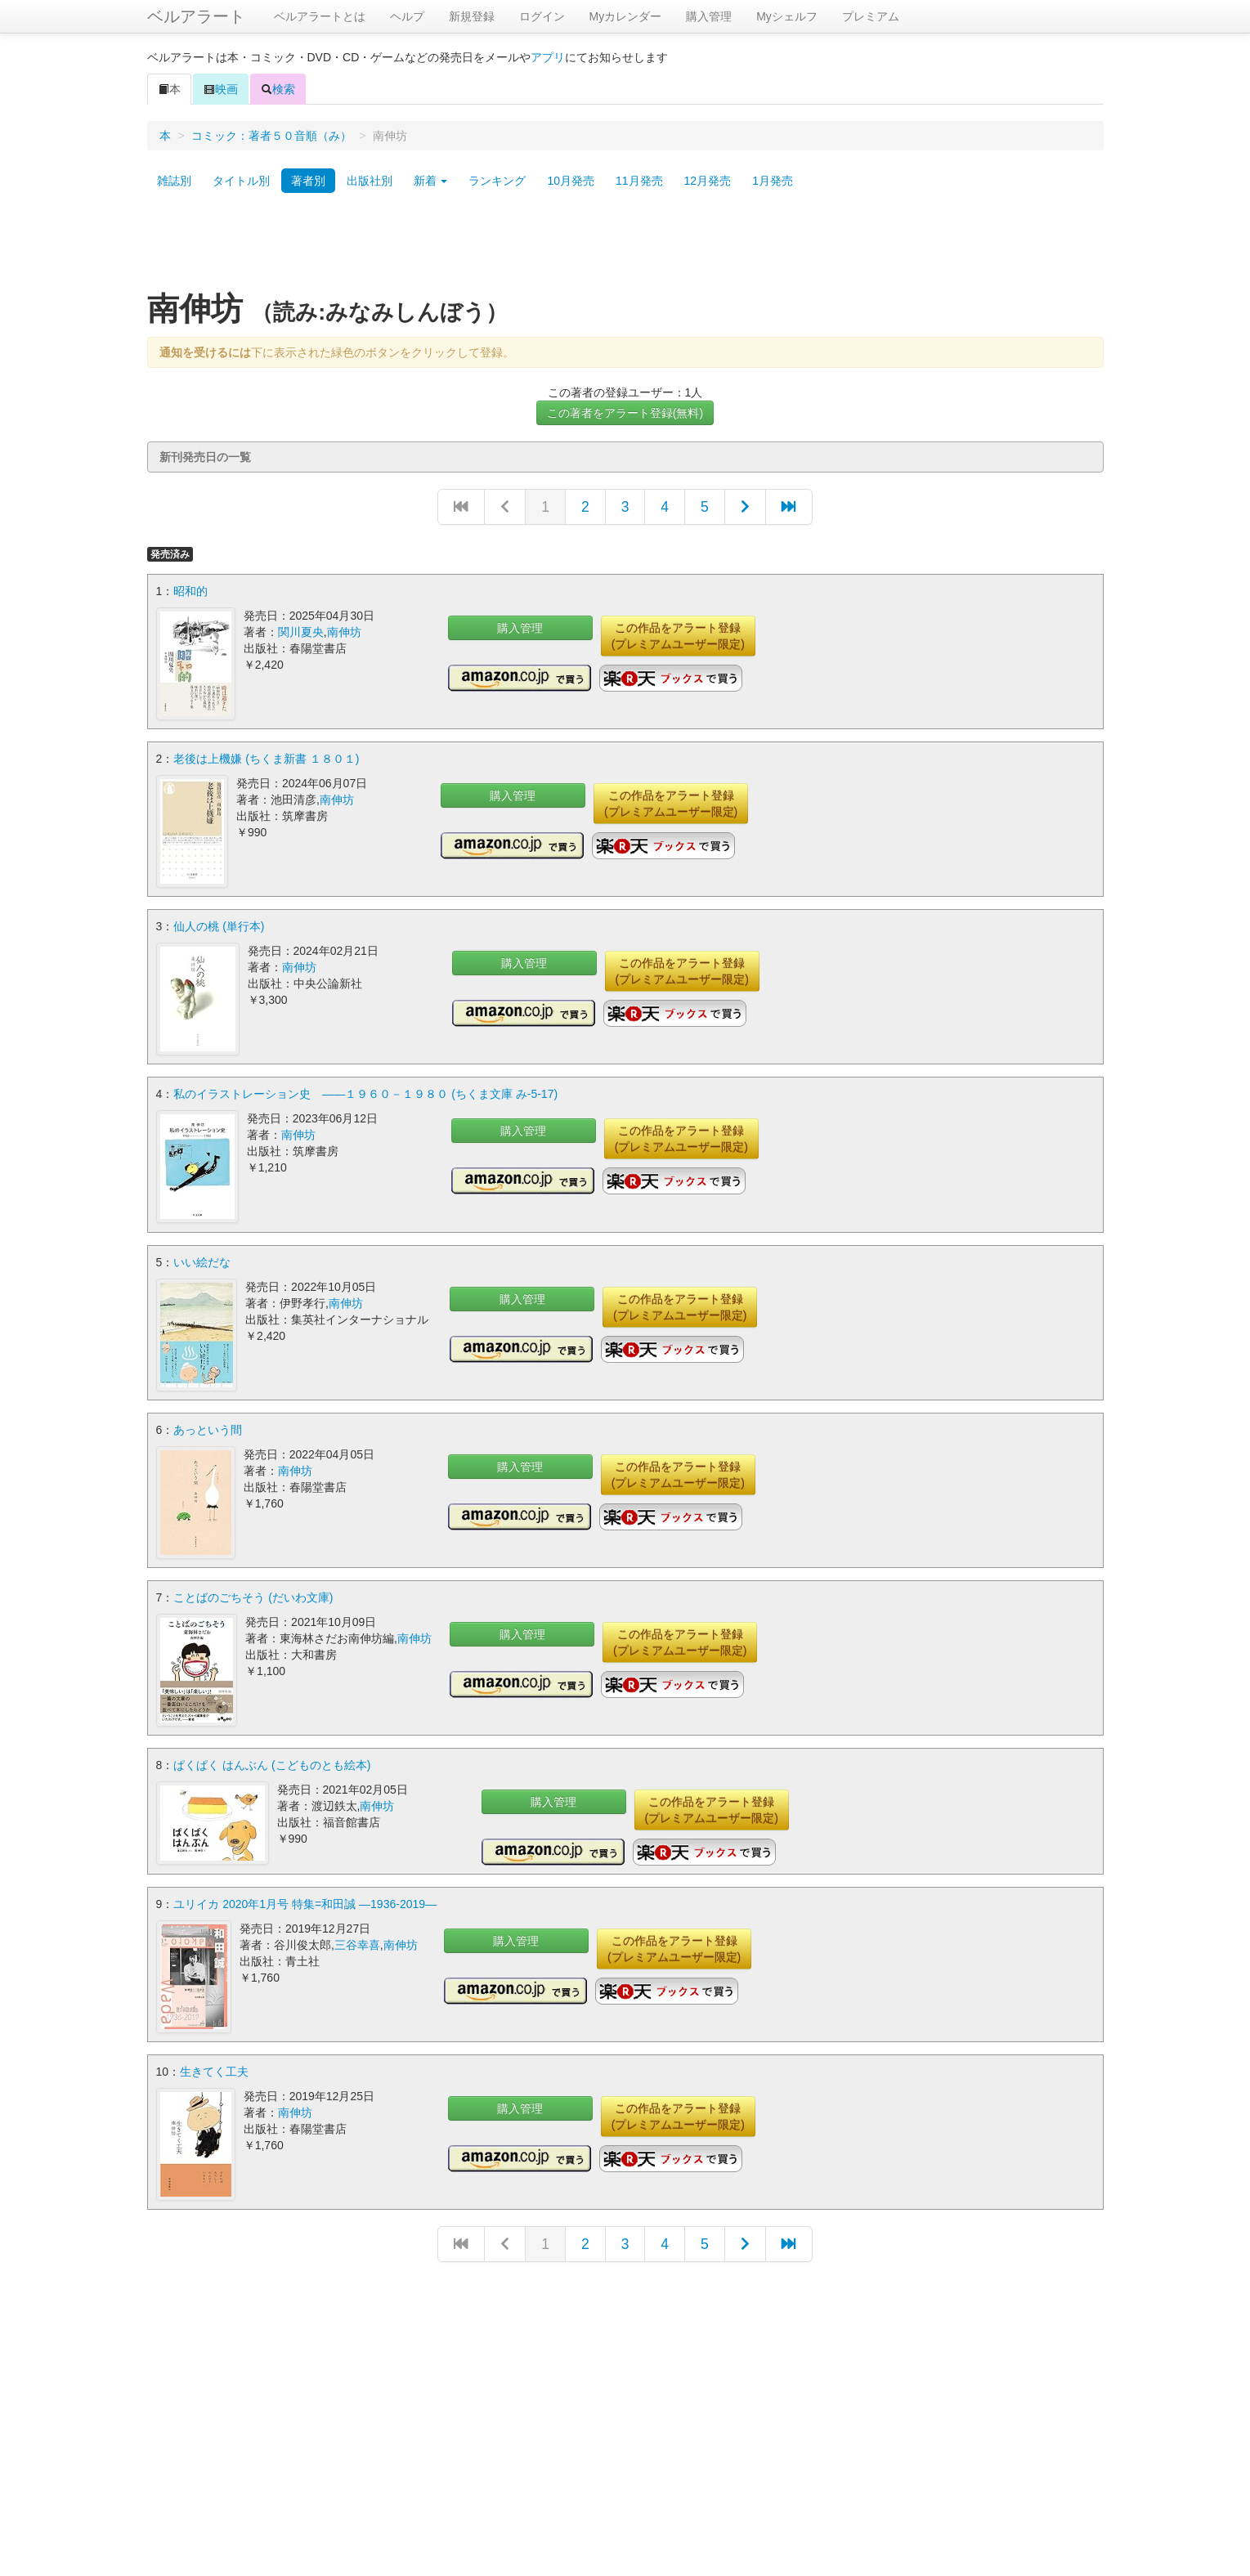  Describe the element at coordinates (472, 16) in the screenshot. I see `新規登録` at that location.